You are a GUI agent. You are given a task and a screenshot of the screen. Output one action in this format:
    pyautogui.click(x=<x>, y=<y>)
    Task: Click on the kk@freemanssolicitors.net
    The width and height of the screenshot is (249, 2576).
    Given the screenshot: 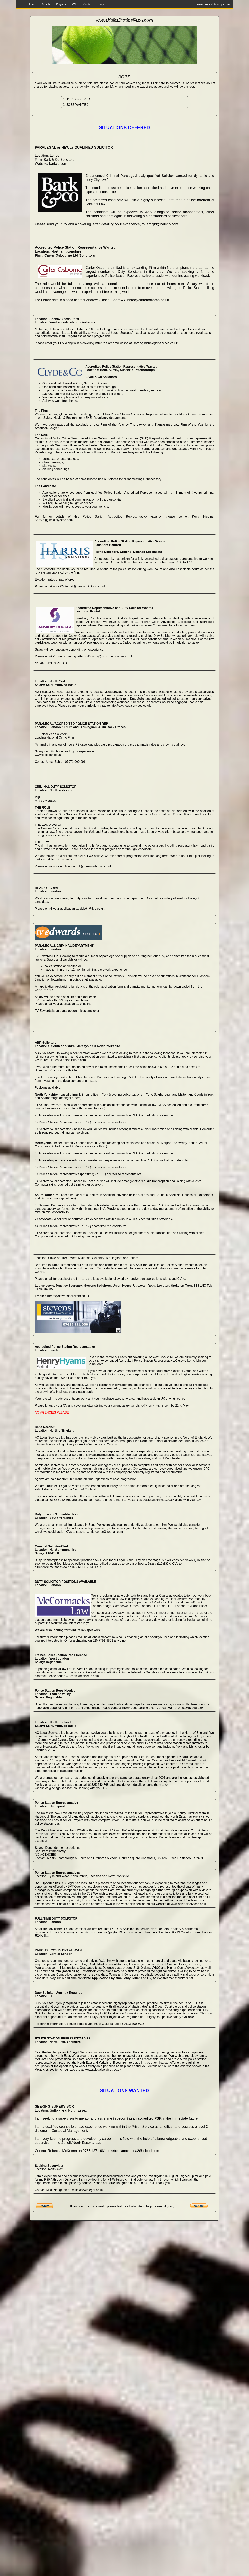 What is the action you would take?
    pyautogui.click(x=175, y=1978)
    